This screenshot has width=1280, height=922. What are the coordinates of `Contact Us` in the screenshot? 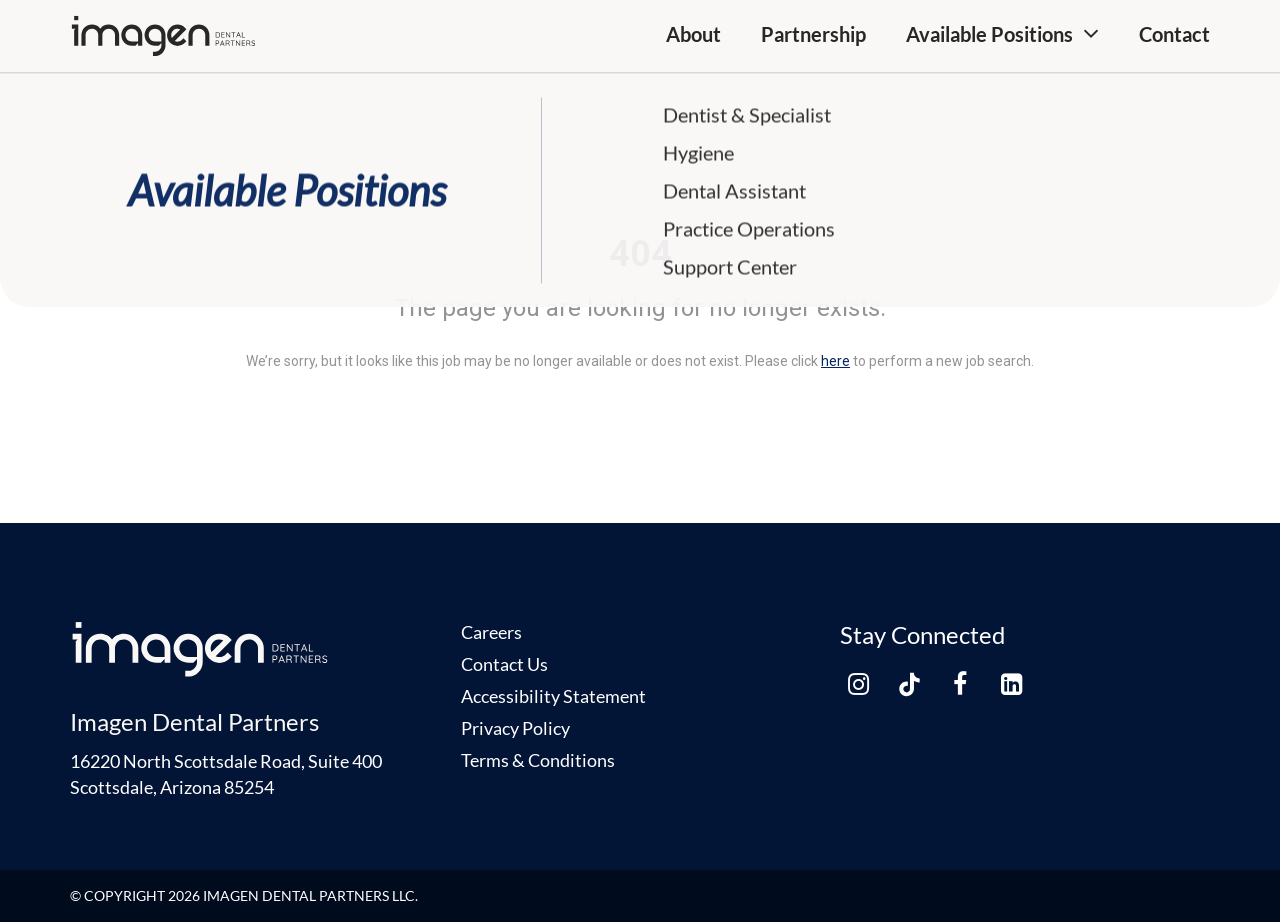 It's located at (504, 664).